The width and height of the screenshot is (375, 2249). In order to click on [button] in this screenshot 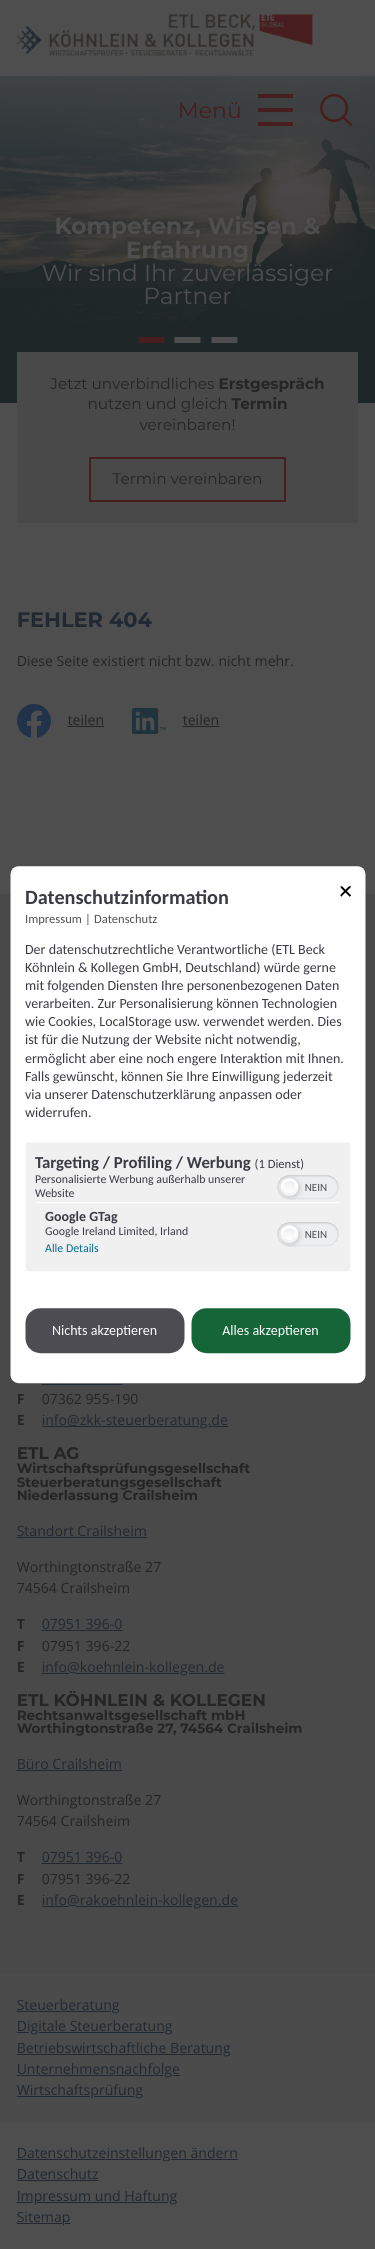, I will do `click(289, 1188)`.